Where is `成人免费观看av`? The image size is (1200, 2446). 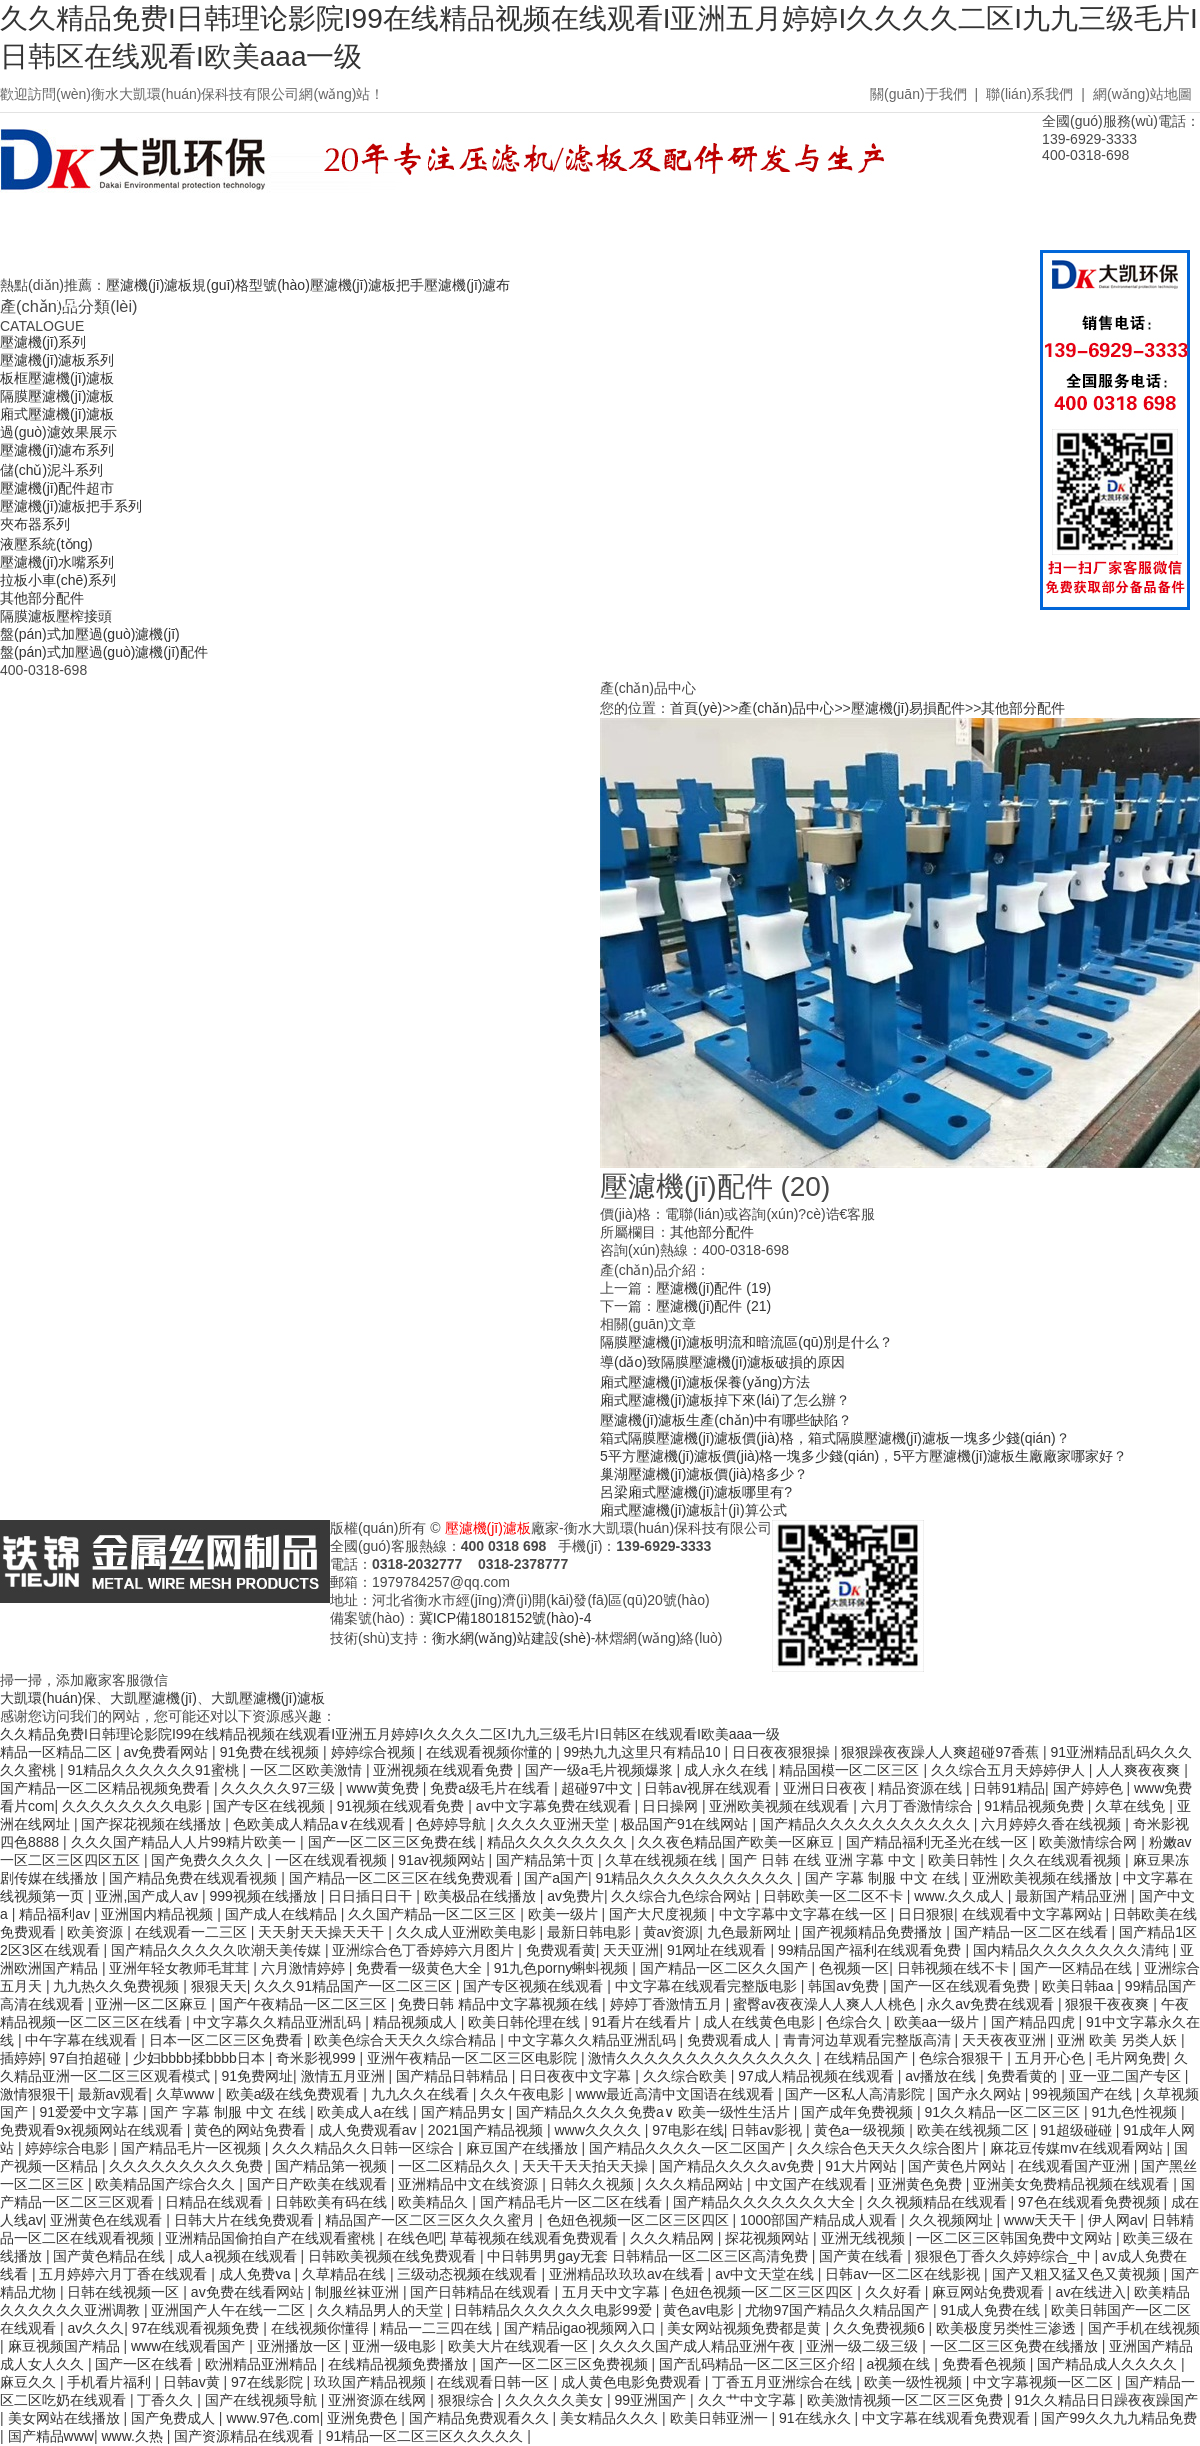 成人免费观看av is located at coordinates (369, 2130).